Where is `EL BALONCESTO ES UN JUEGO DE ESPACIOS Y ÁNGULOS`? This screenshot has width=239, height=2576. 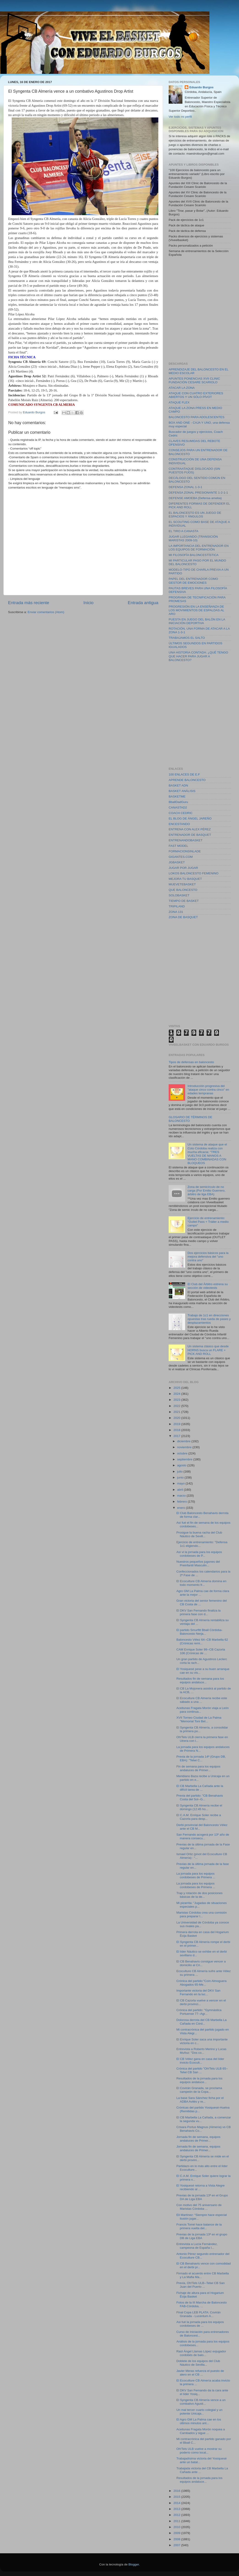
EL BALONCESTO ES UN JUEGO DE ESPACIOS Y ÁNGULOS is located at coordinates (195, 514).